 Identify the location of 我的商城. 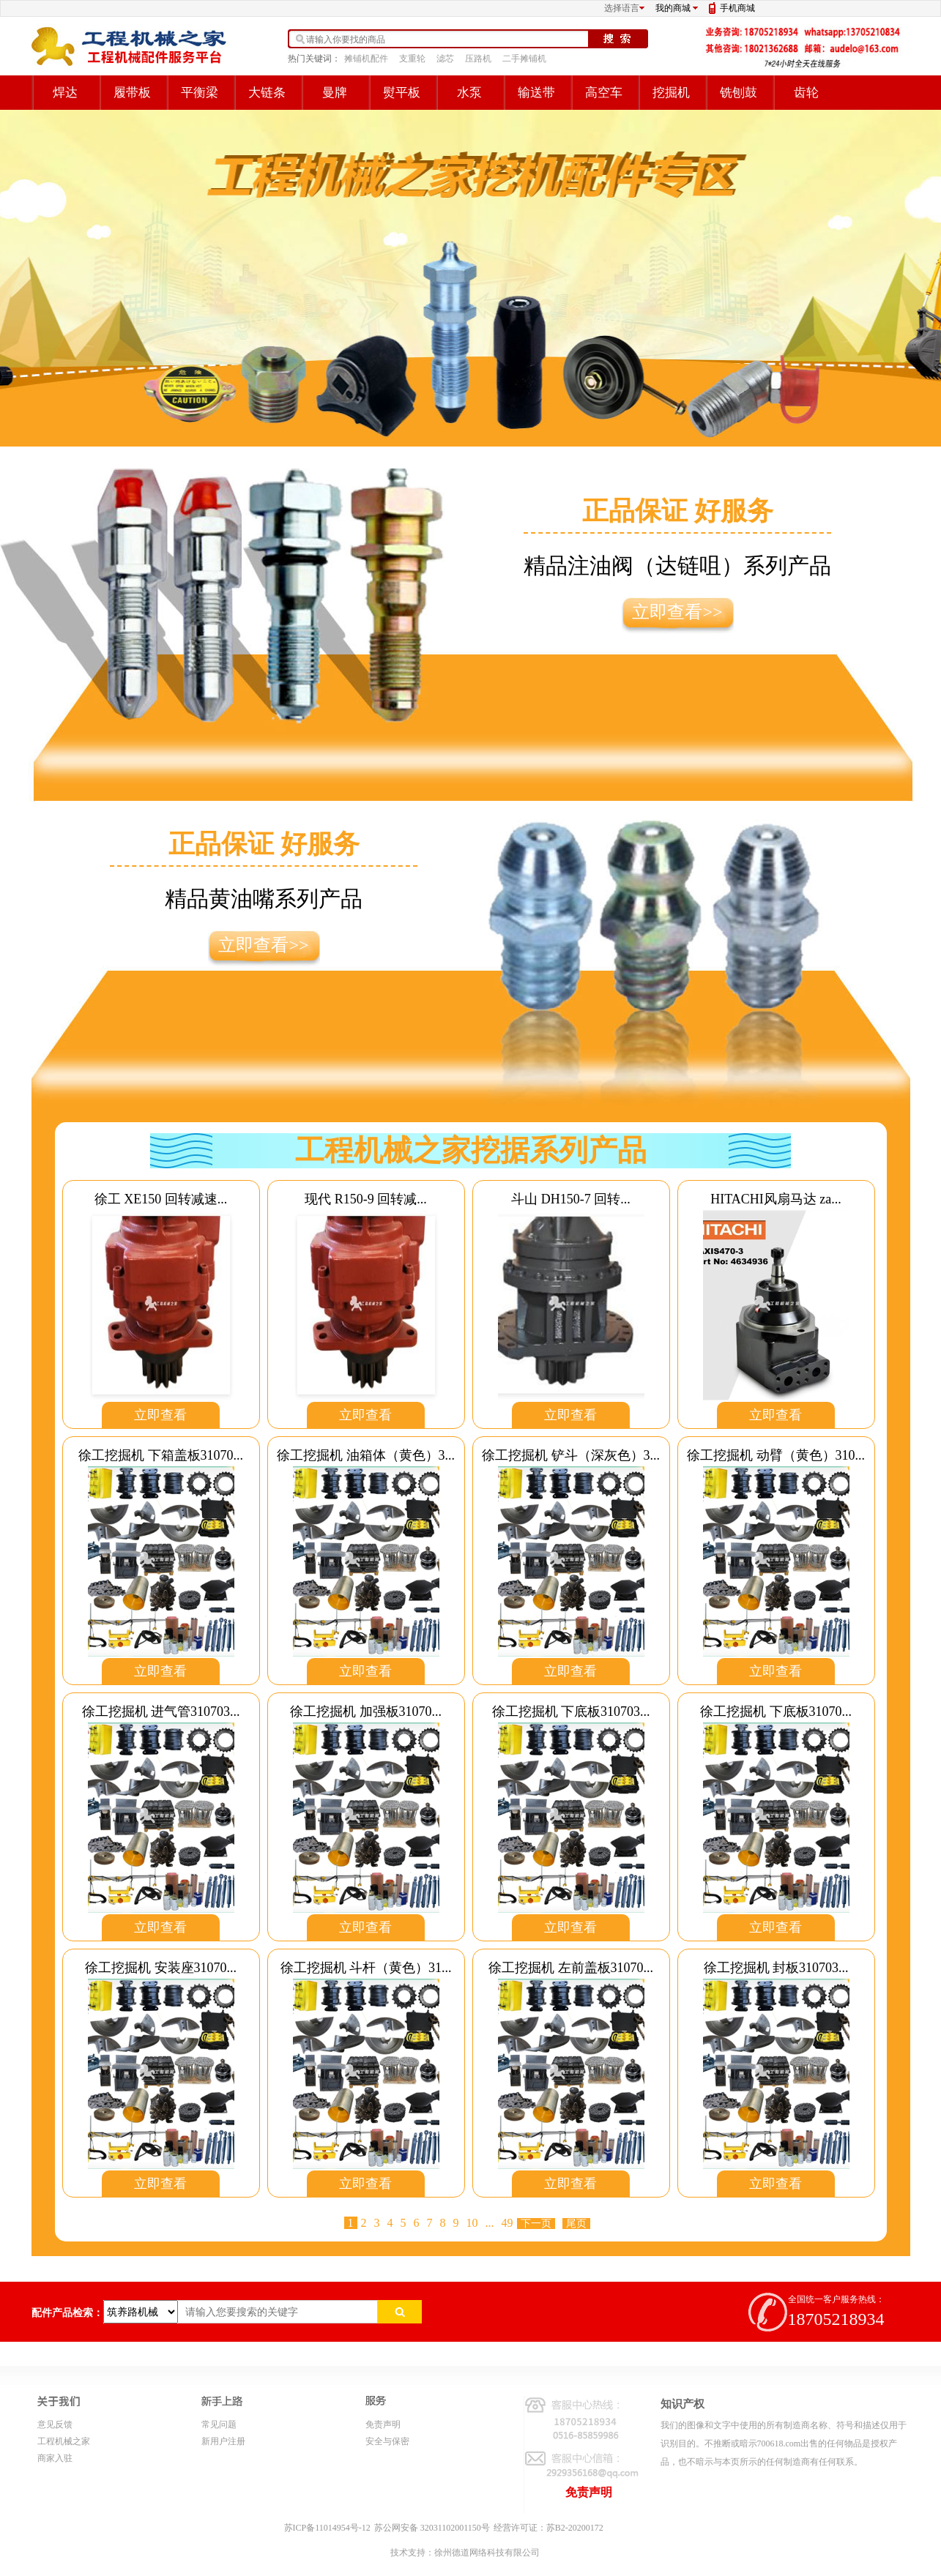
(673, 8).